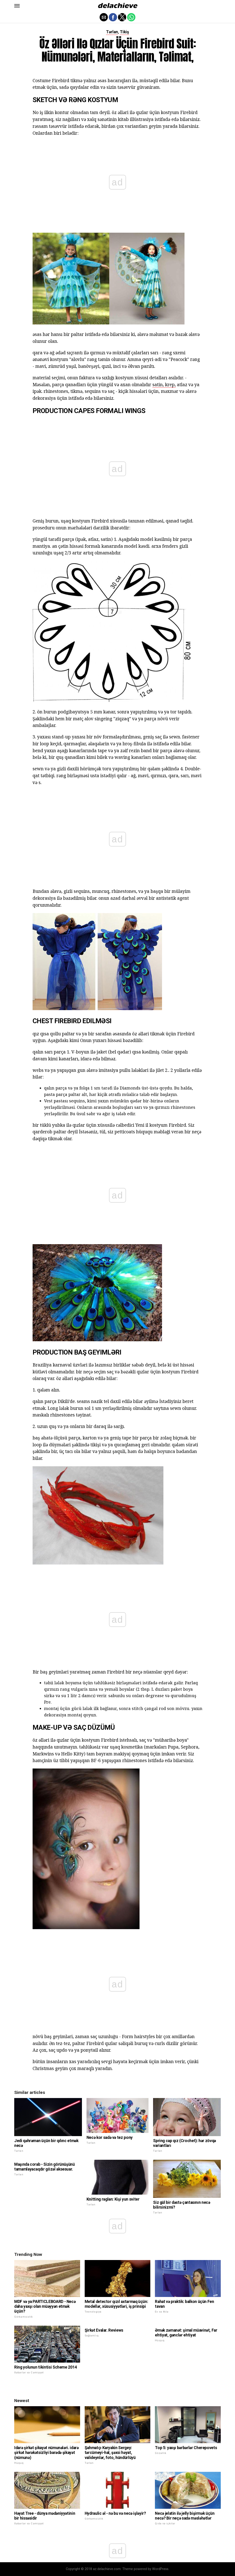 The width and height of the screenshot is (235, 2576). I want to click on satin, krep,, so click(164, 384).